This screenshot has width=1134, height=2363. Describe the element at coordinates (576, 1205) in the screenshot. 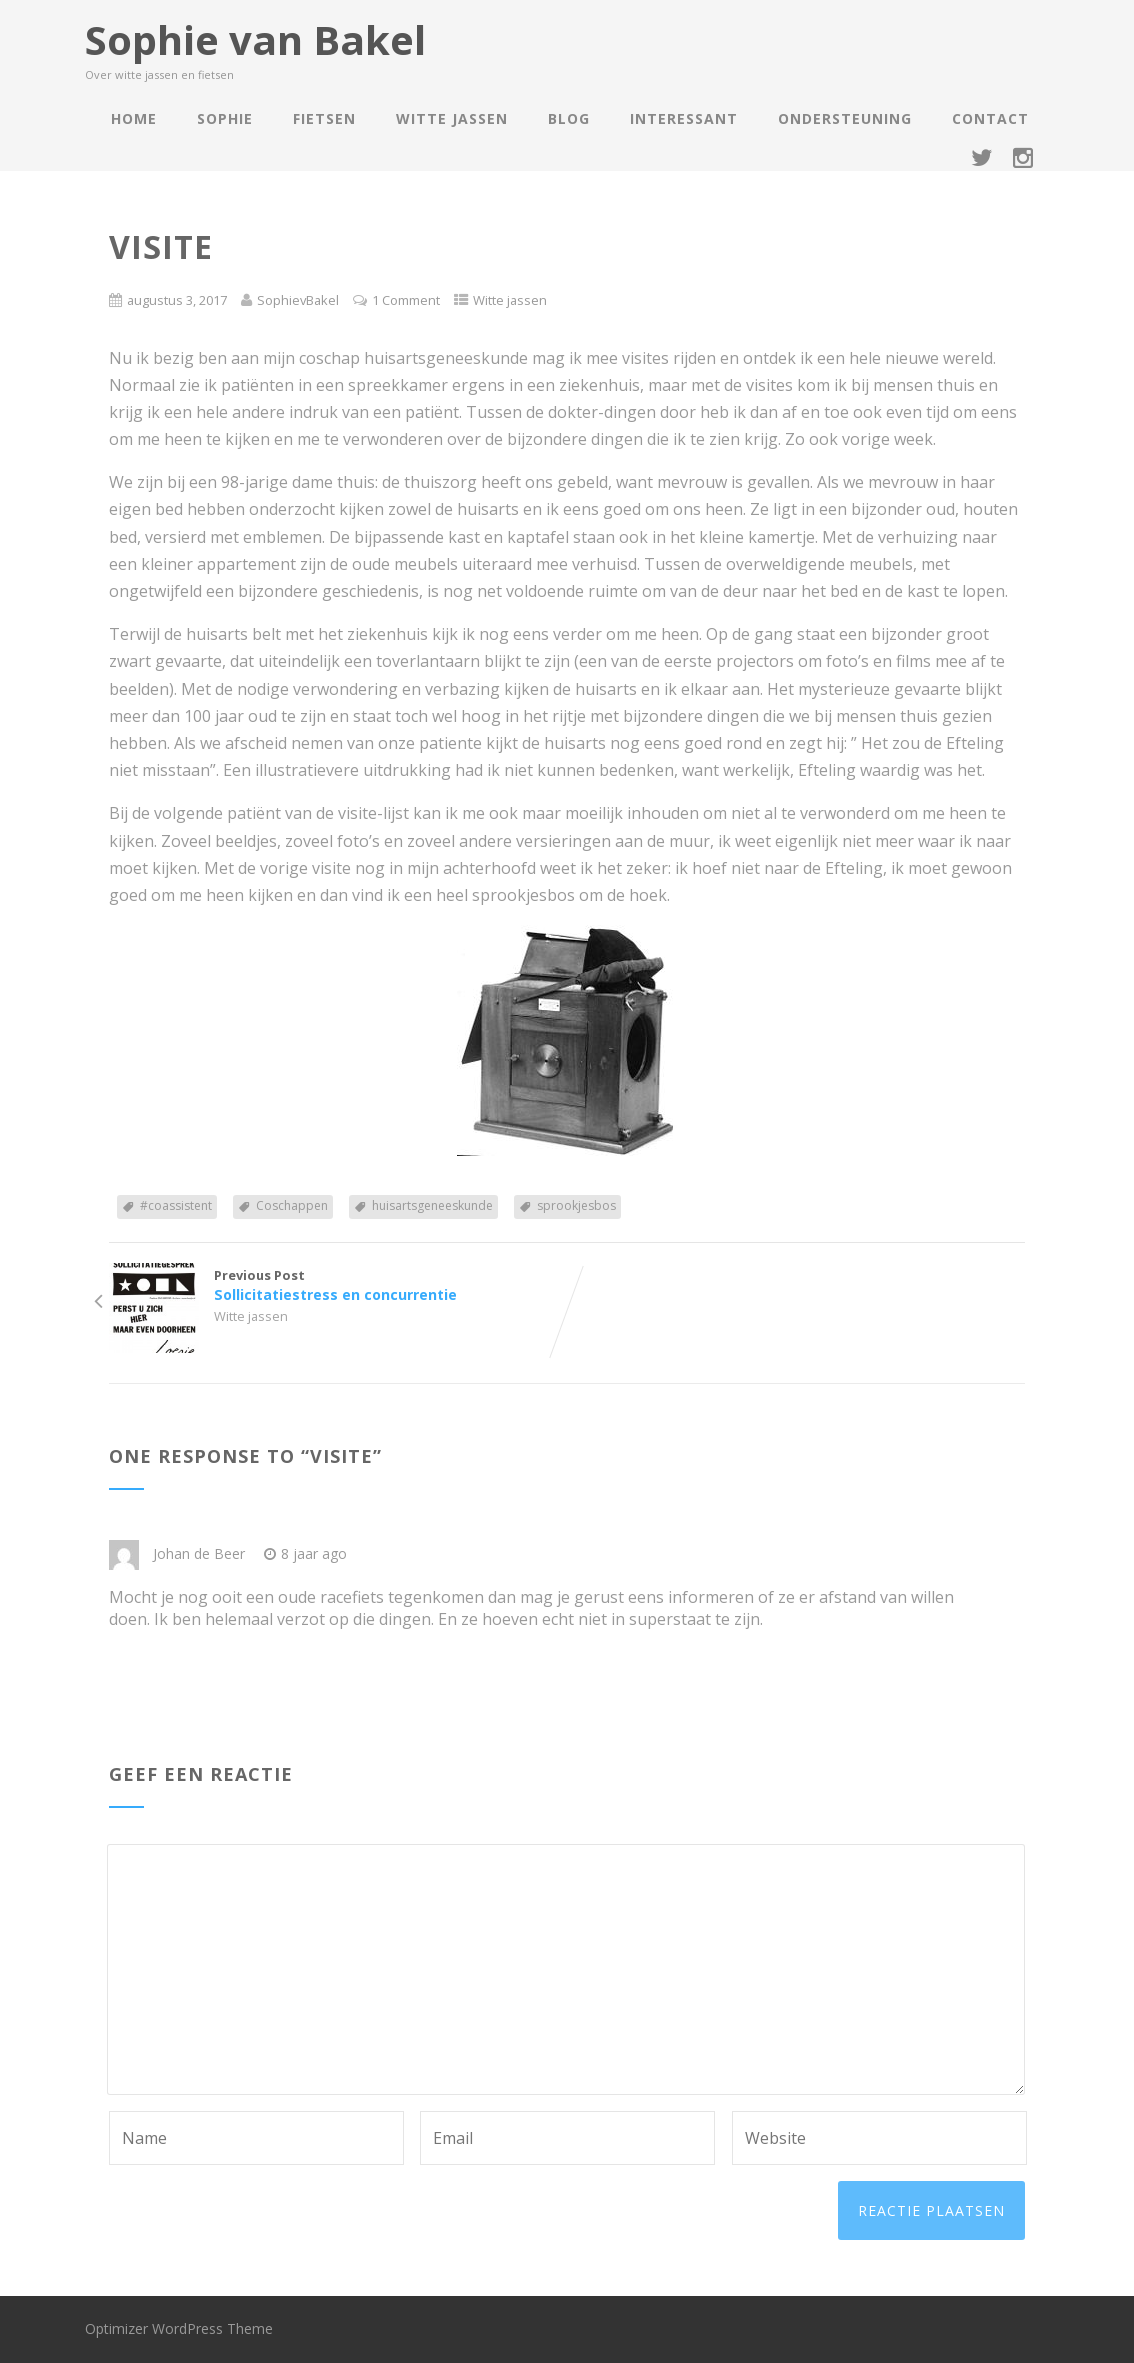

I see `sprookjesbos` at that location.